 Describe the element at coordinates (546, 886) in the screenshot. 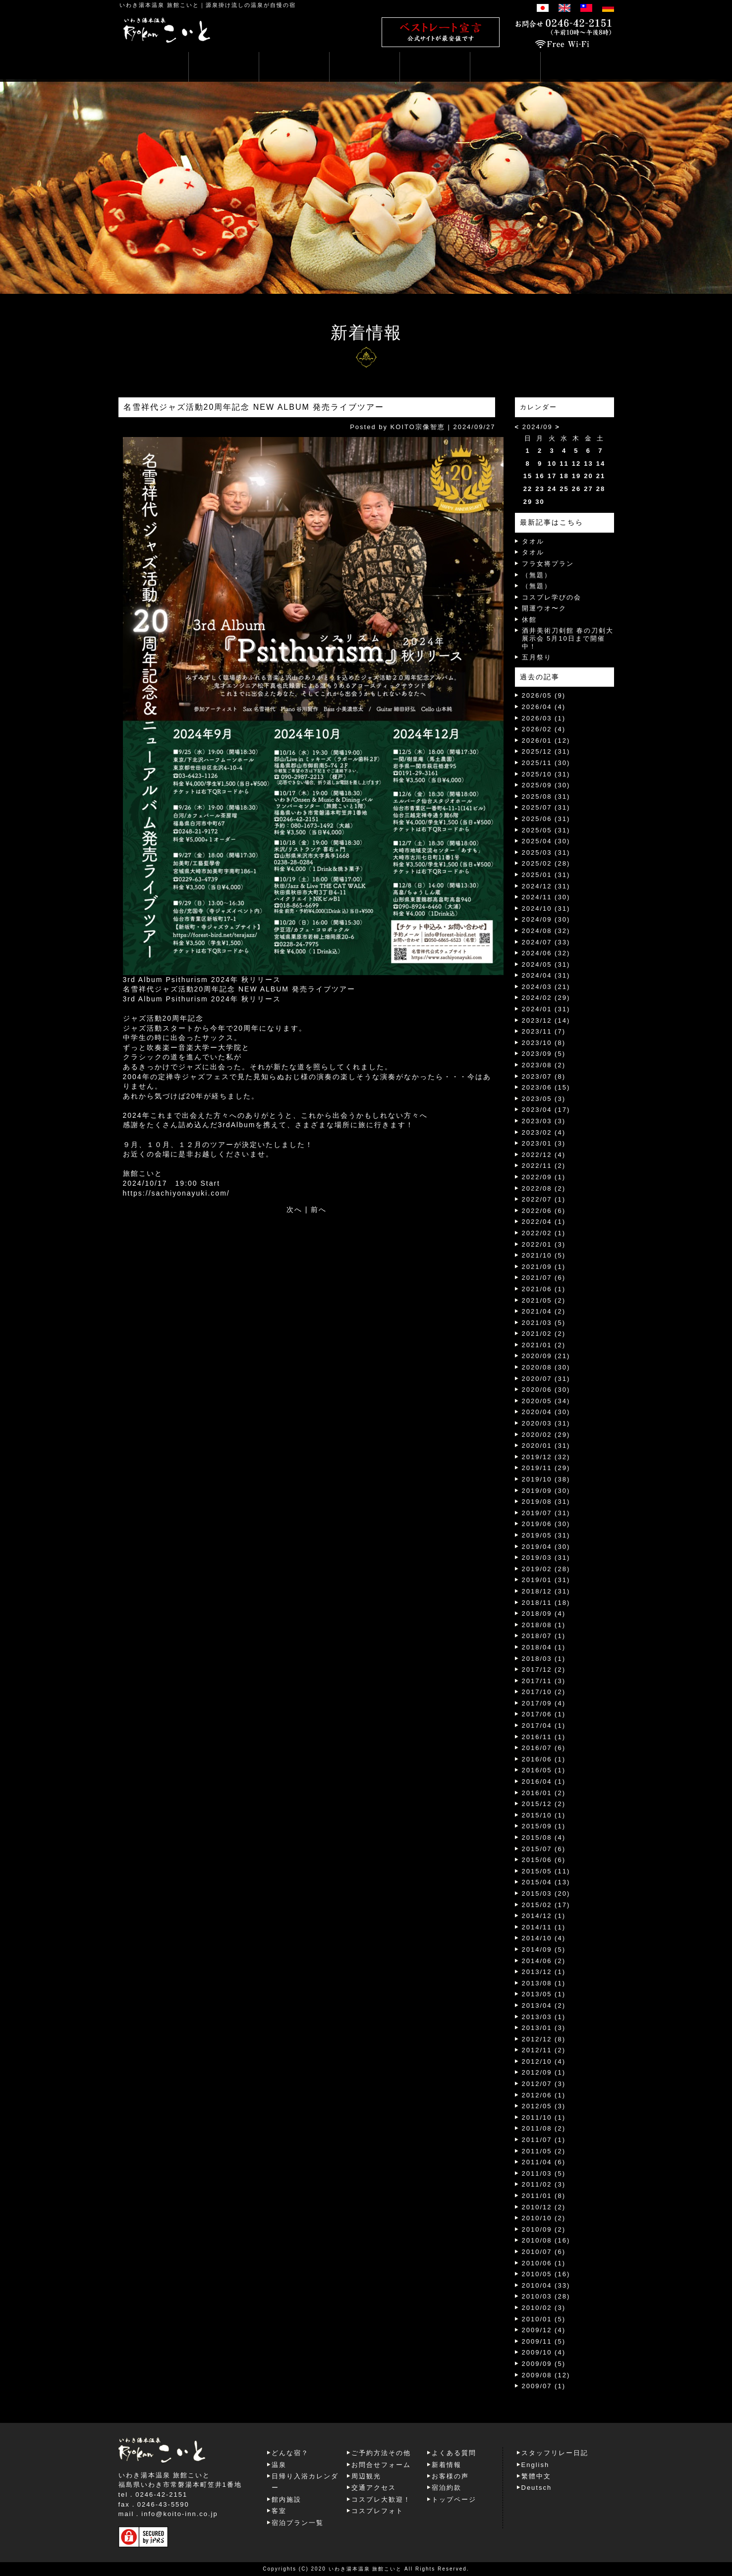

I see `2024/12 (31)` at that location.